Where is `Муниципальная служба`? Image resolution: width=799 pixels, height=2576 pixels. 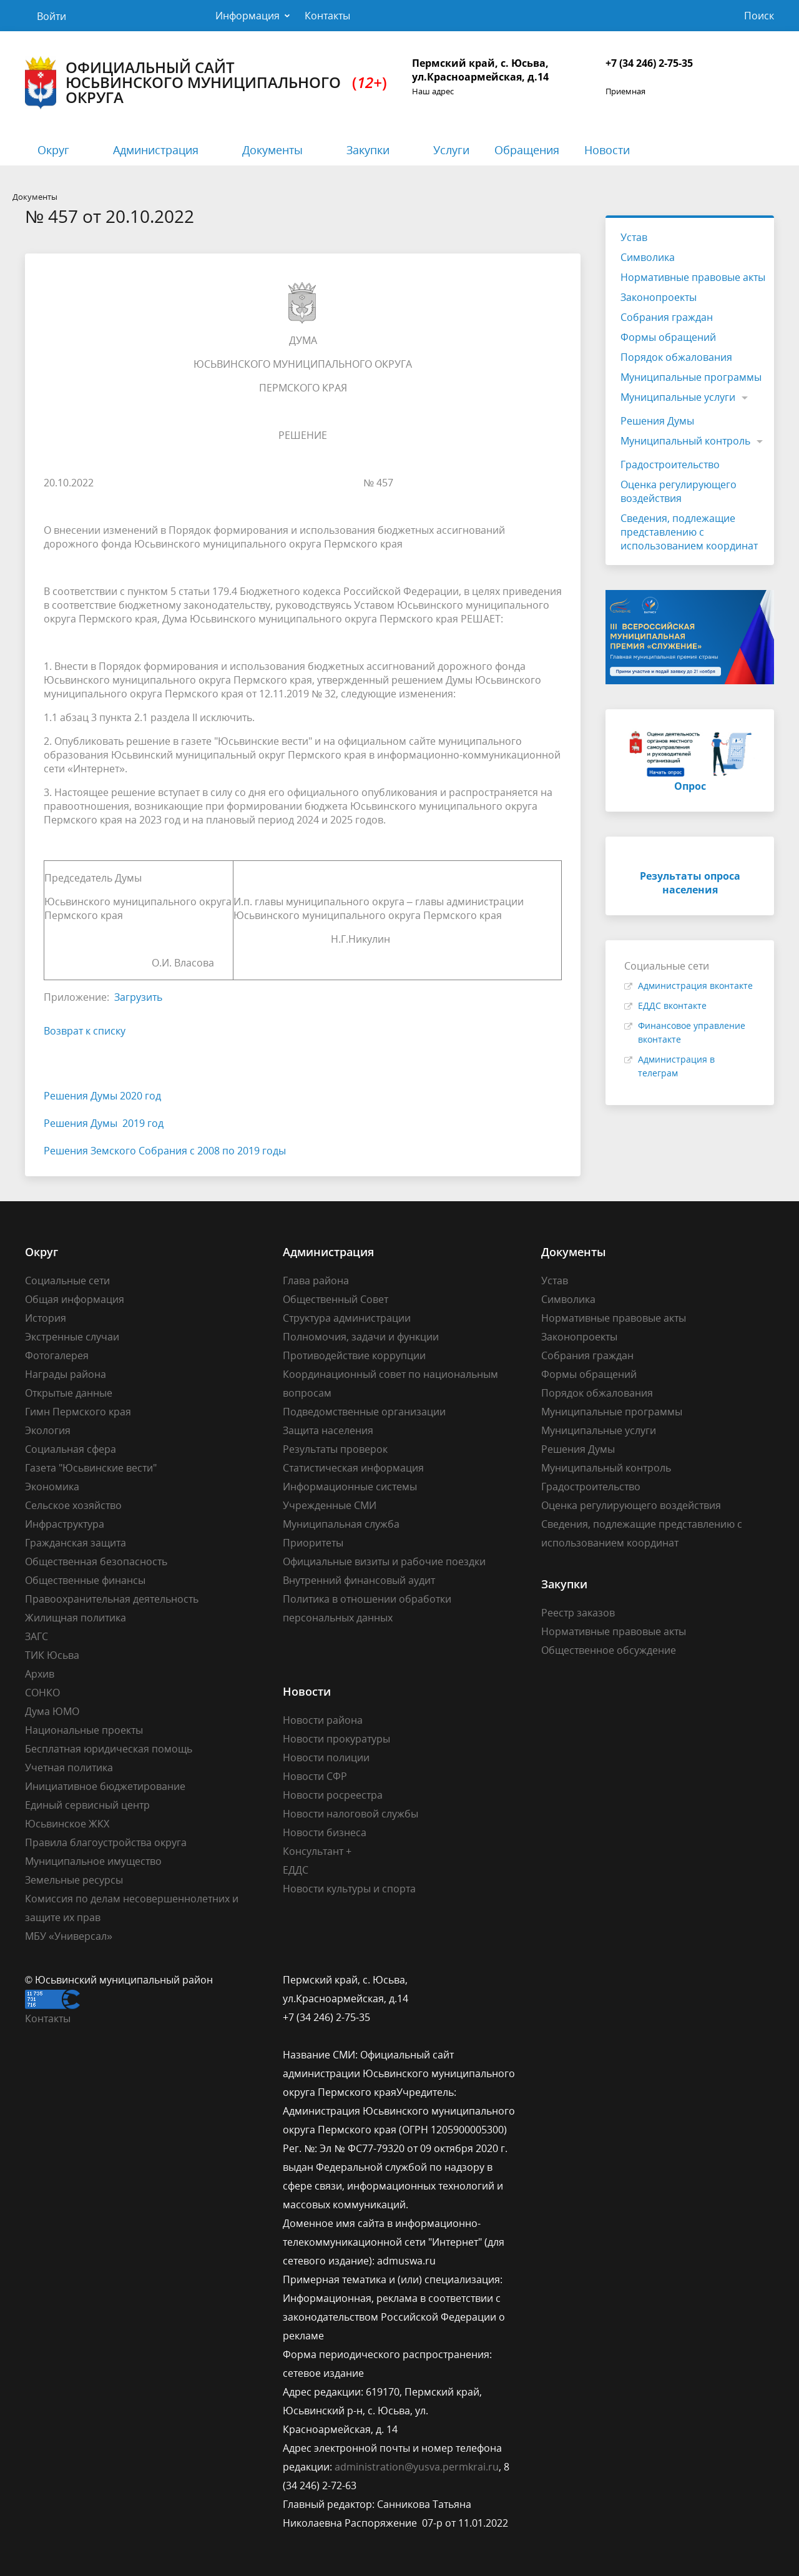
Муниципальная служба is located at coordinates (341, 1524).